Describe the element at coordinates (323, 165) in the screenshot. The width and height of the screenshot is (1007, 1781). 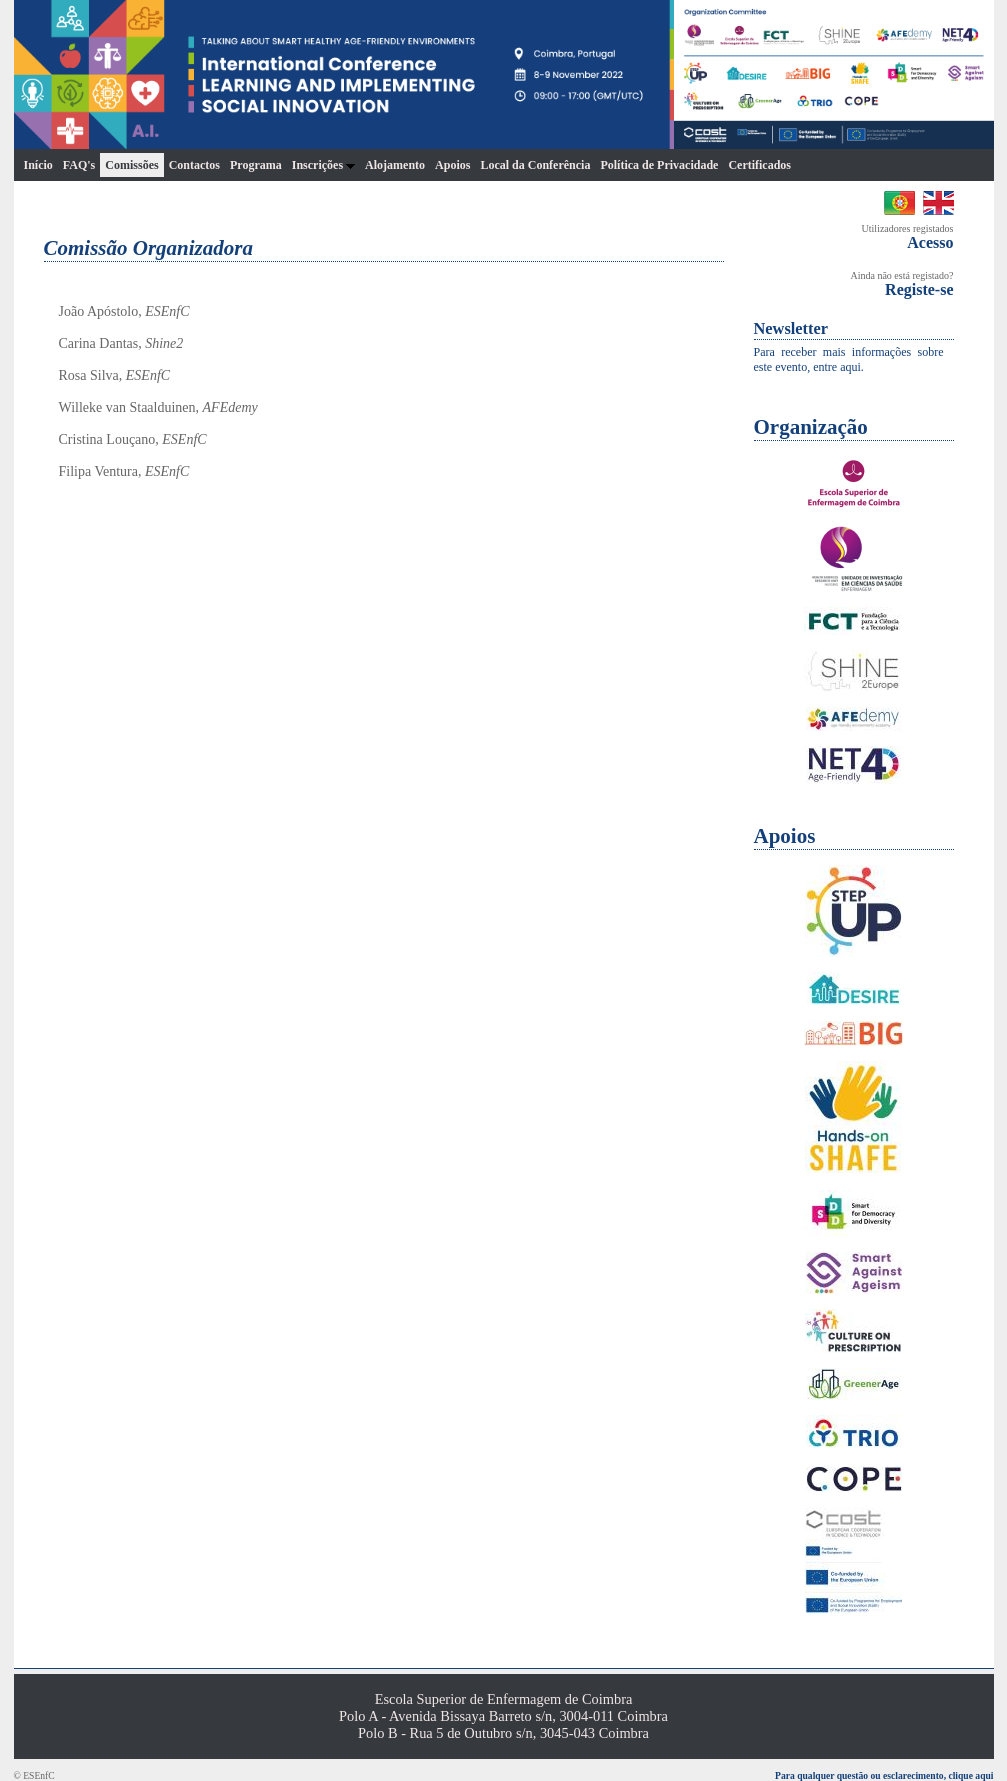
I see `Inscrições` at that location.